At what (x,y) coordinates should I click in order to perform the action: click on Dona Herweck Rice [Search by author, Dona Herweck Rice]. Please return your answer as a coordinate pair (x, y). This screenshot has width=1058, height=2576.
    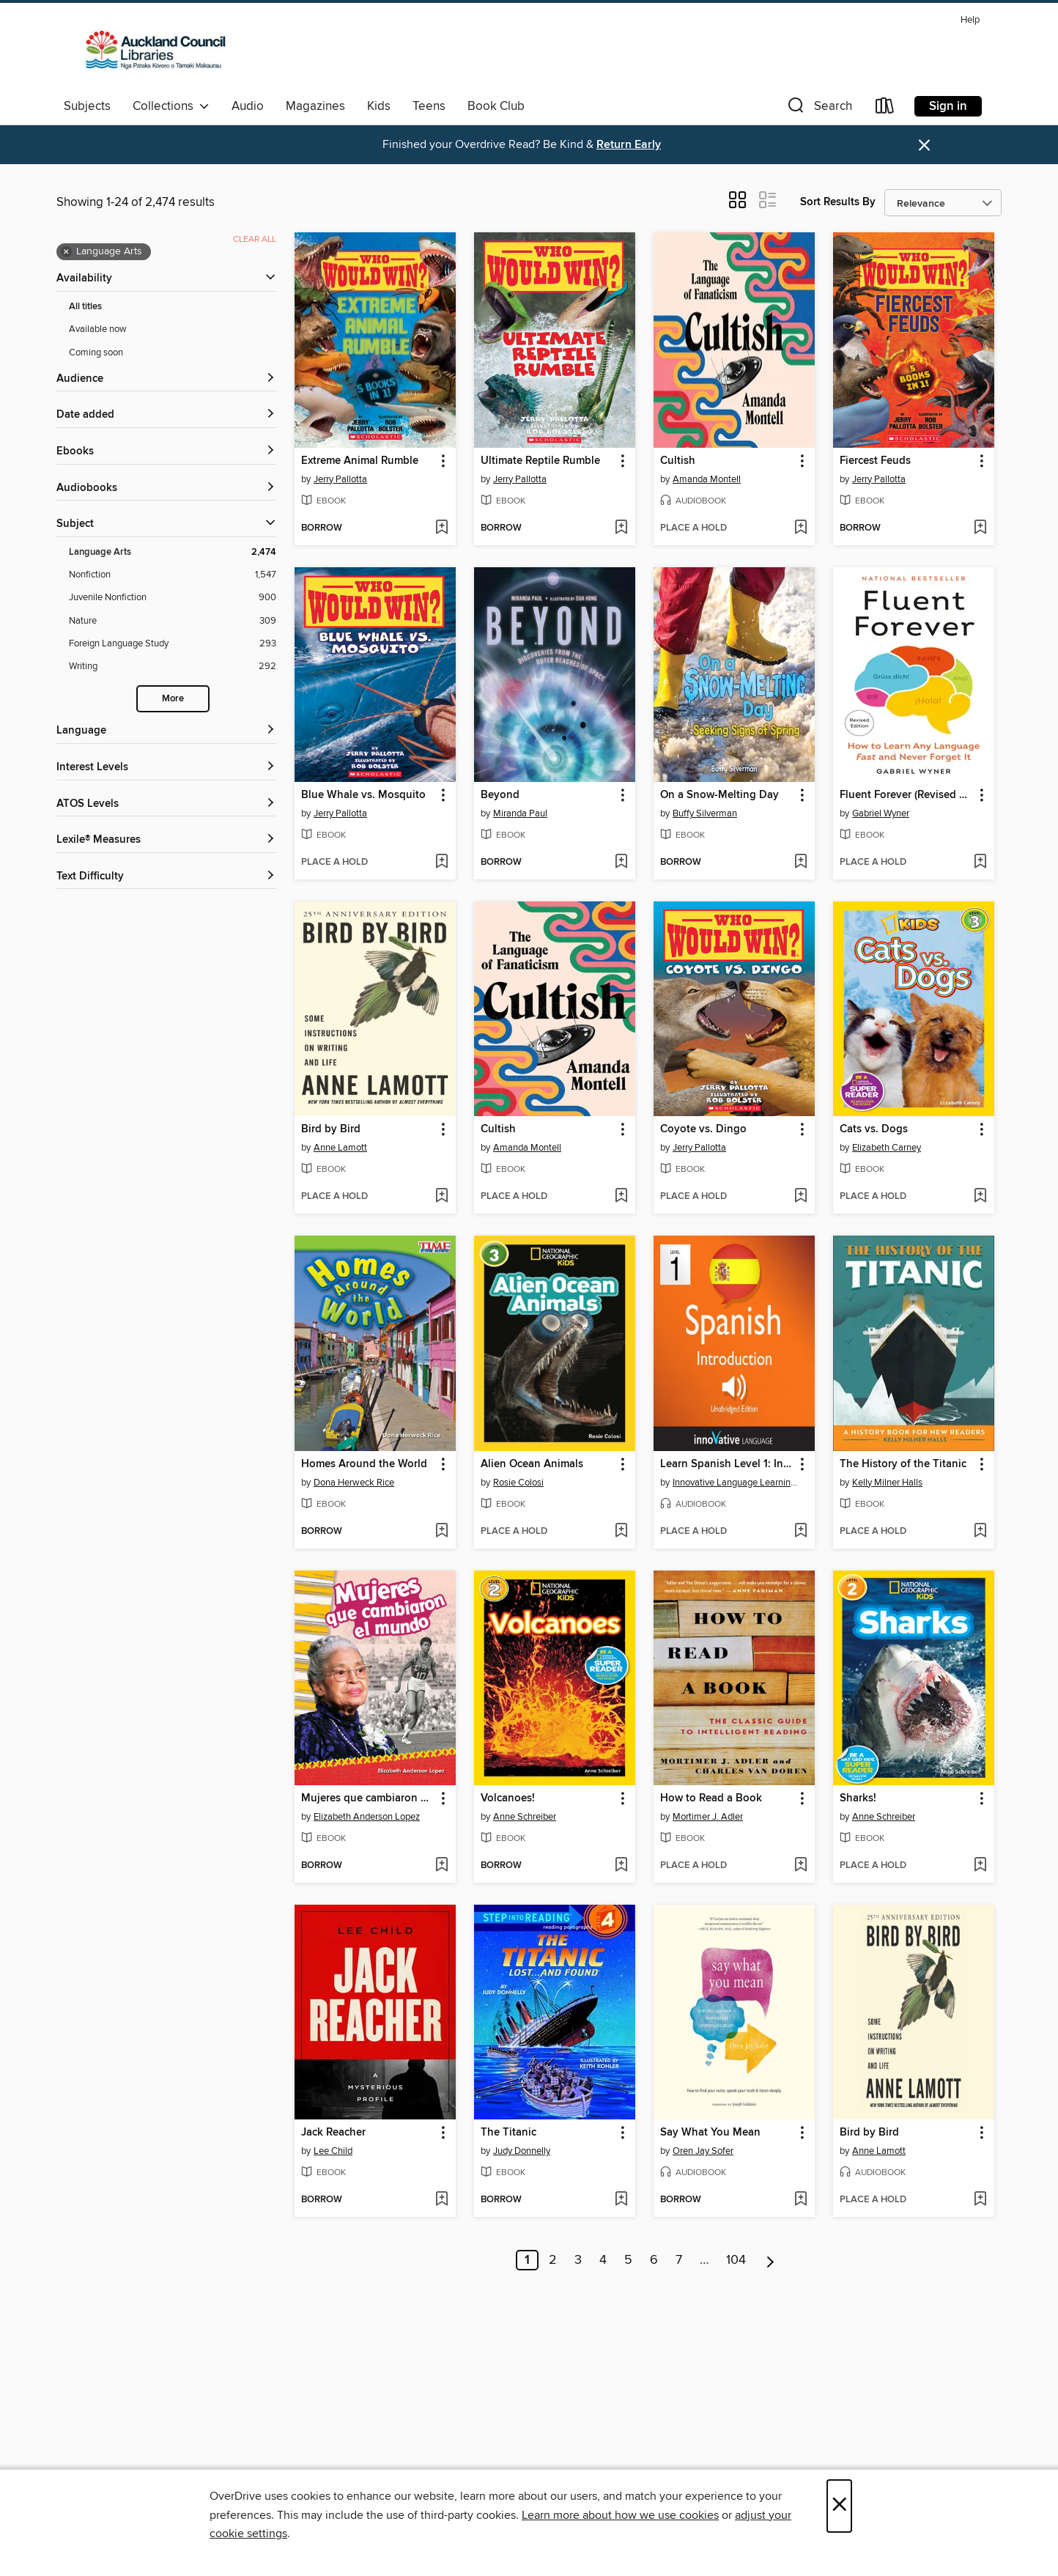
    Looking at the image, I should click on (354, 1482).